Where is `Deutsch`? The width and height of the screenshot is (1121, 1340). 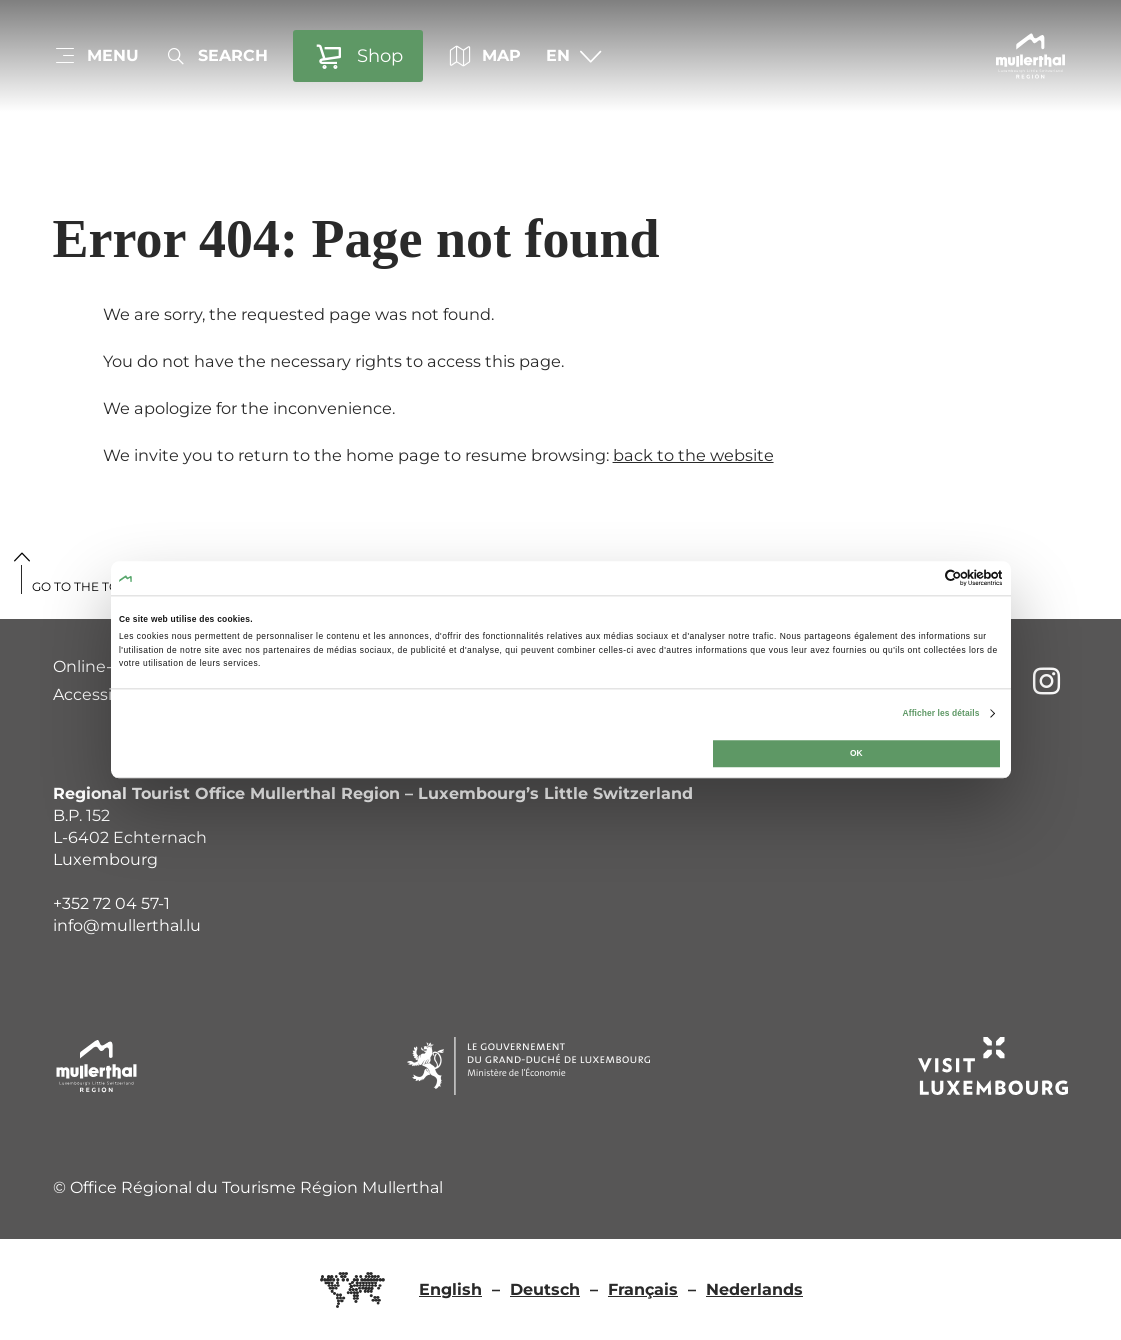 Deutsch is located at coordinates (545, 1289).